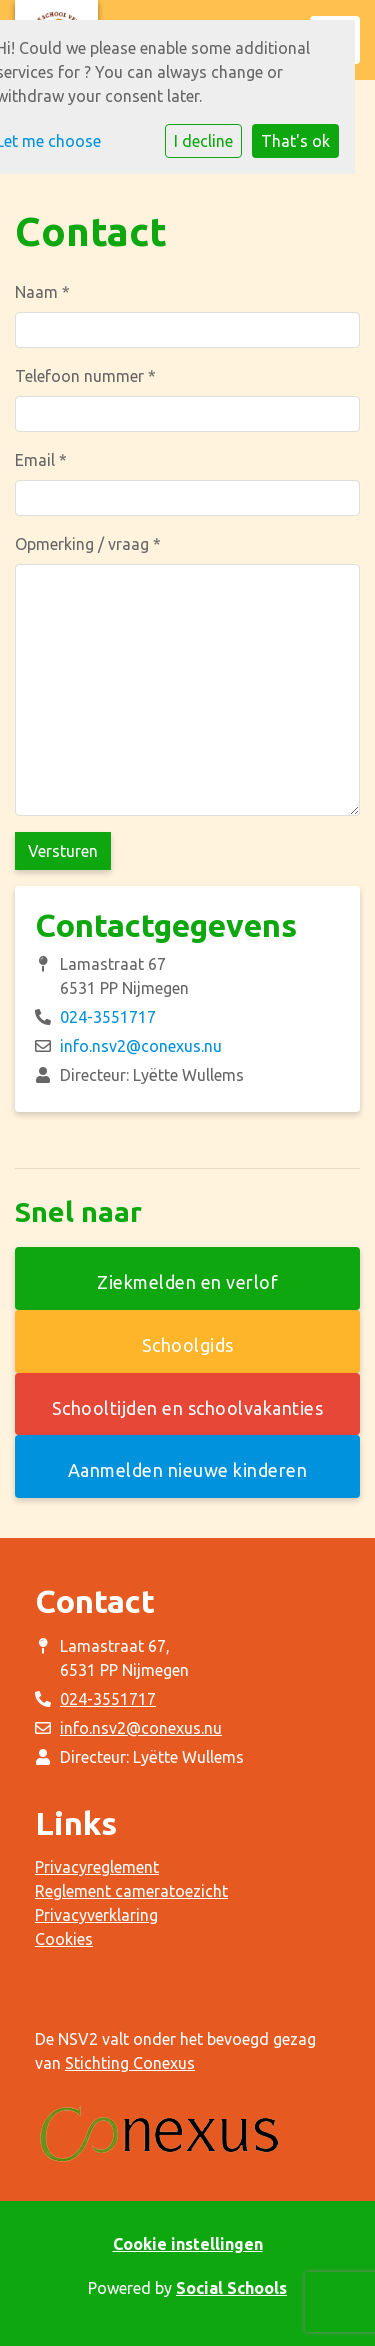  What do you see at coordinates (141, 1046) in the screenshot?
I see `info.nsv2@conexus.nu` at bounding box center [141, 1046].